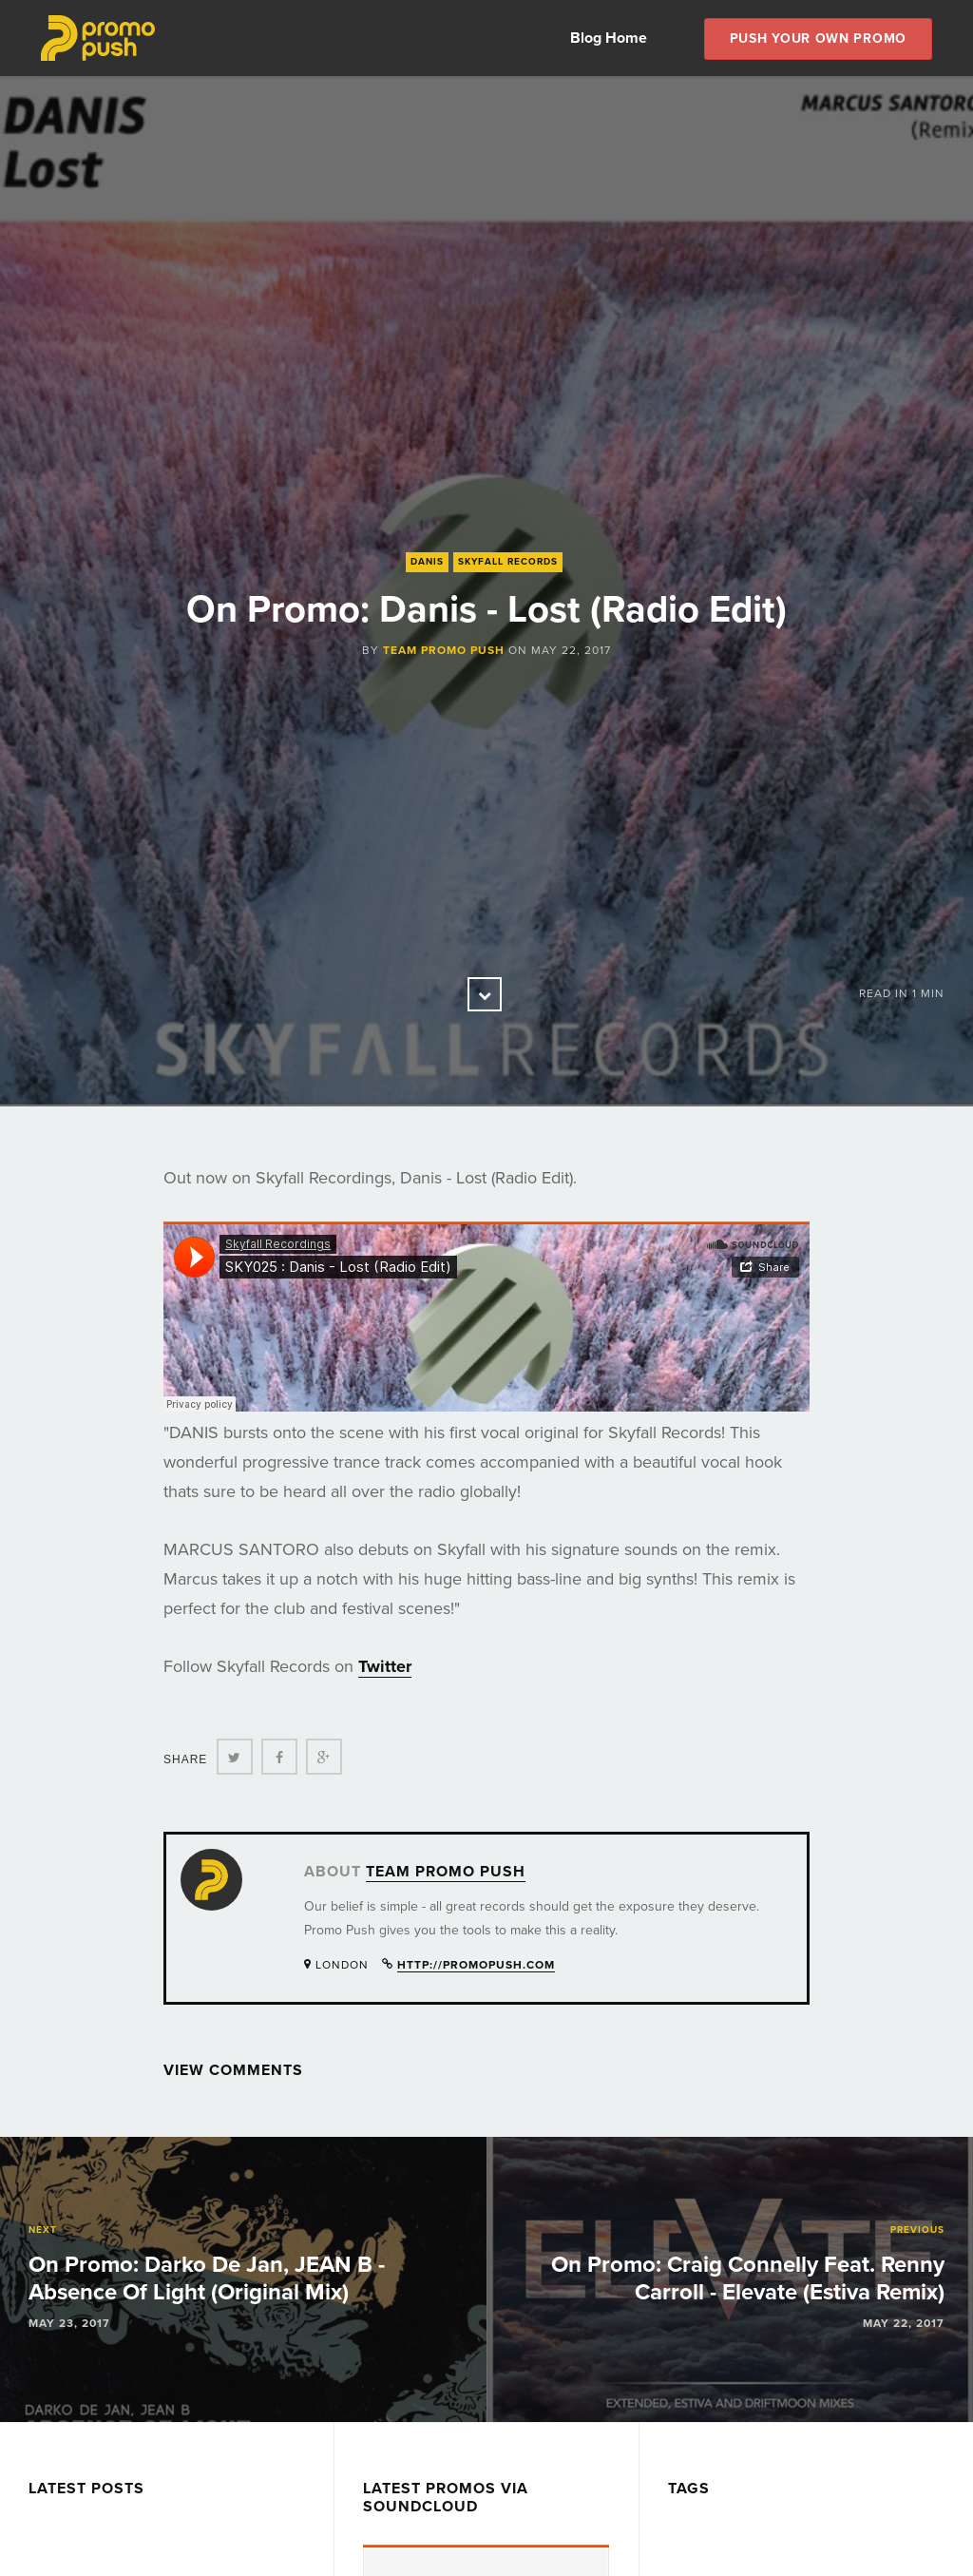  Describe the element at coordinates (608, 38) in the screenshot. I see `Blog Home` at that location.